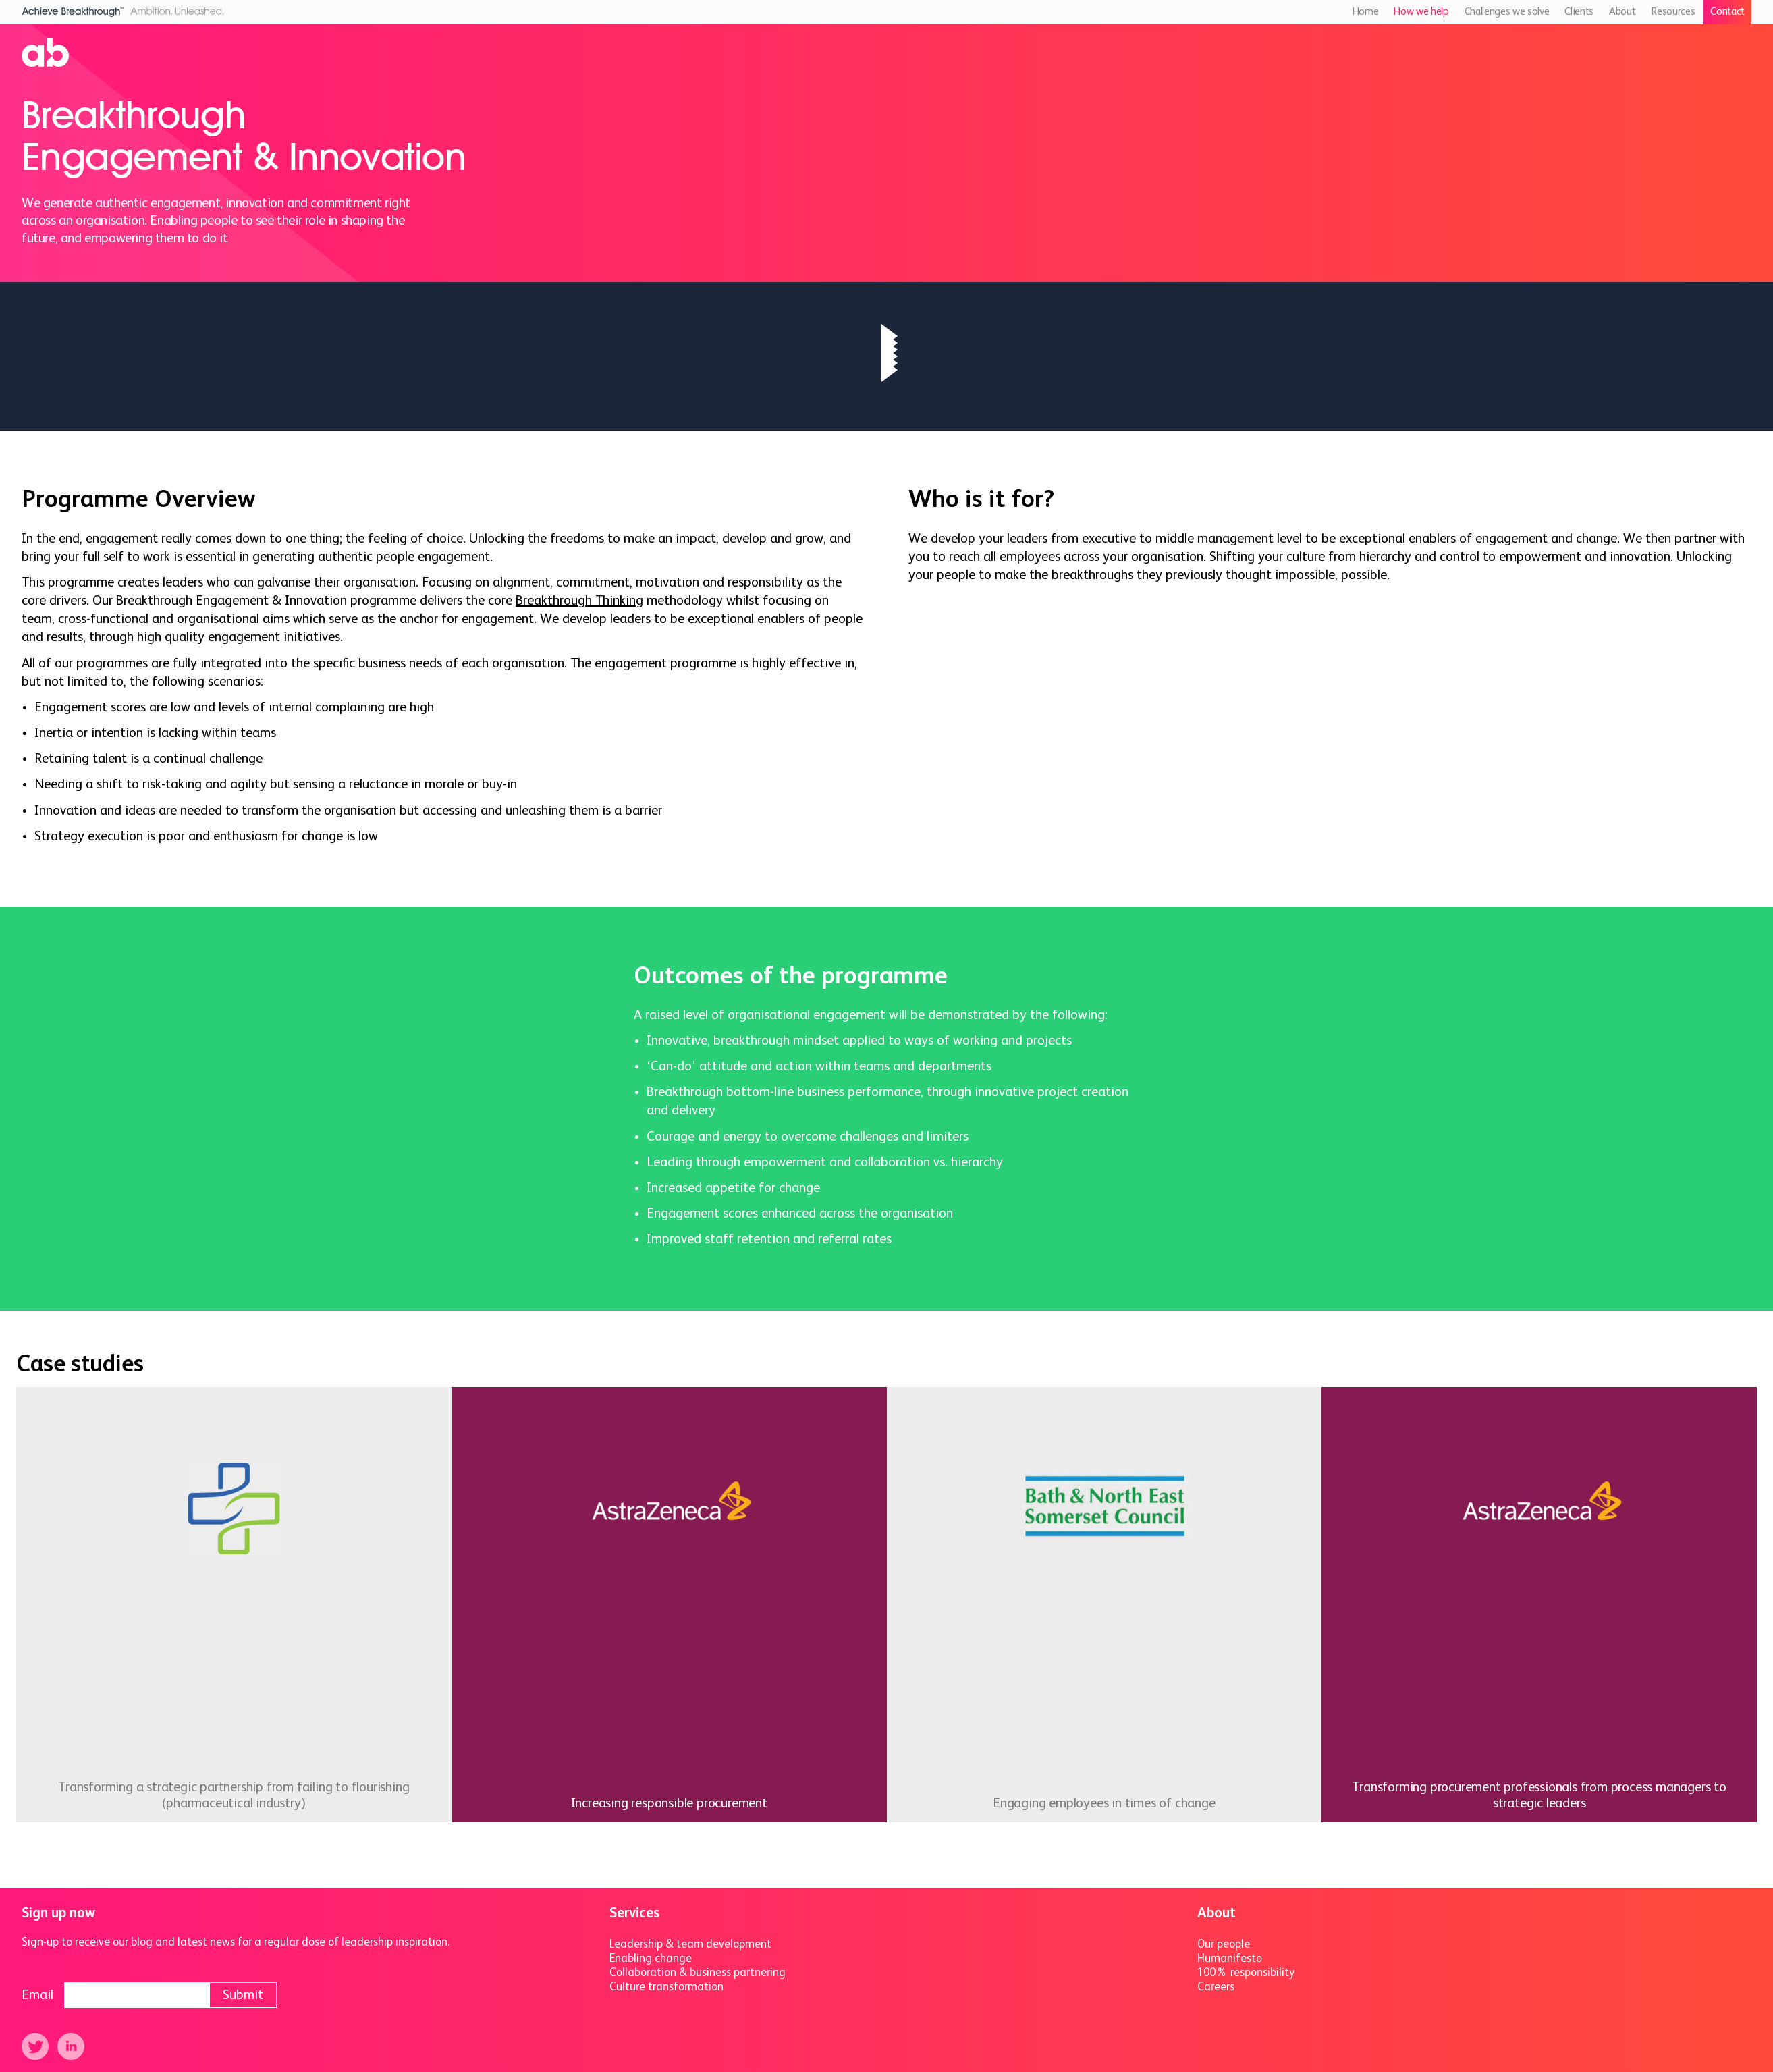  I want to click on 100% responsibility, so click(1245, 1972).